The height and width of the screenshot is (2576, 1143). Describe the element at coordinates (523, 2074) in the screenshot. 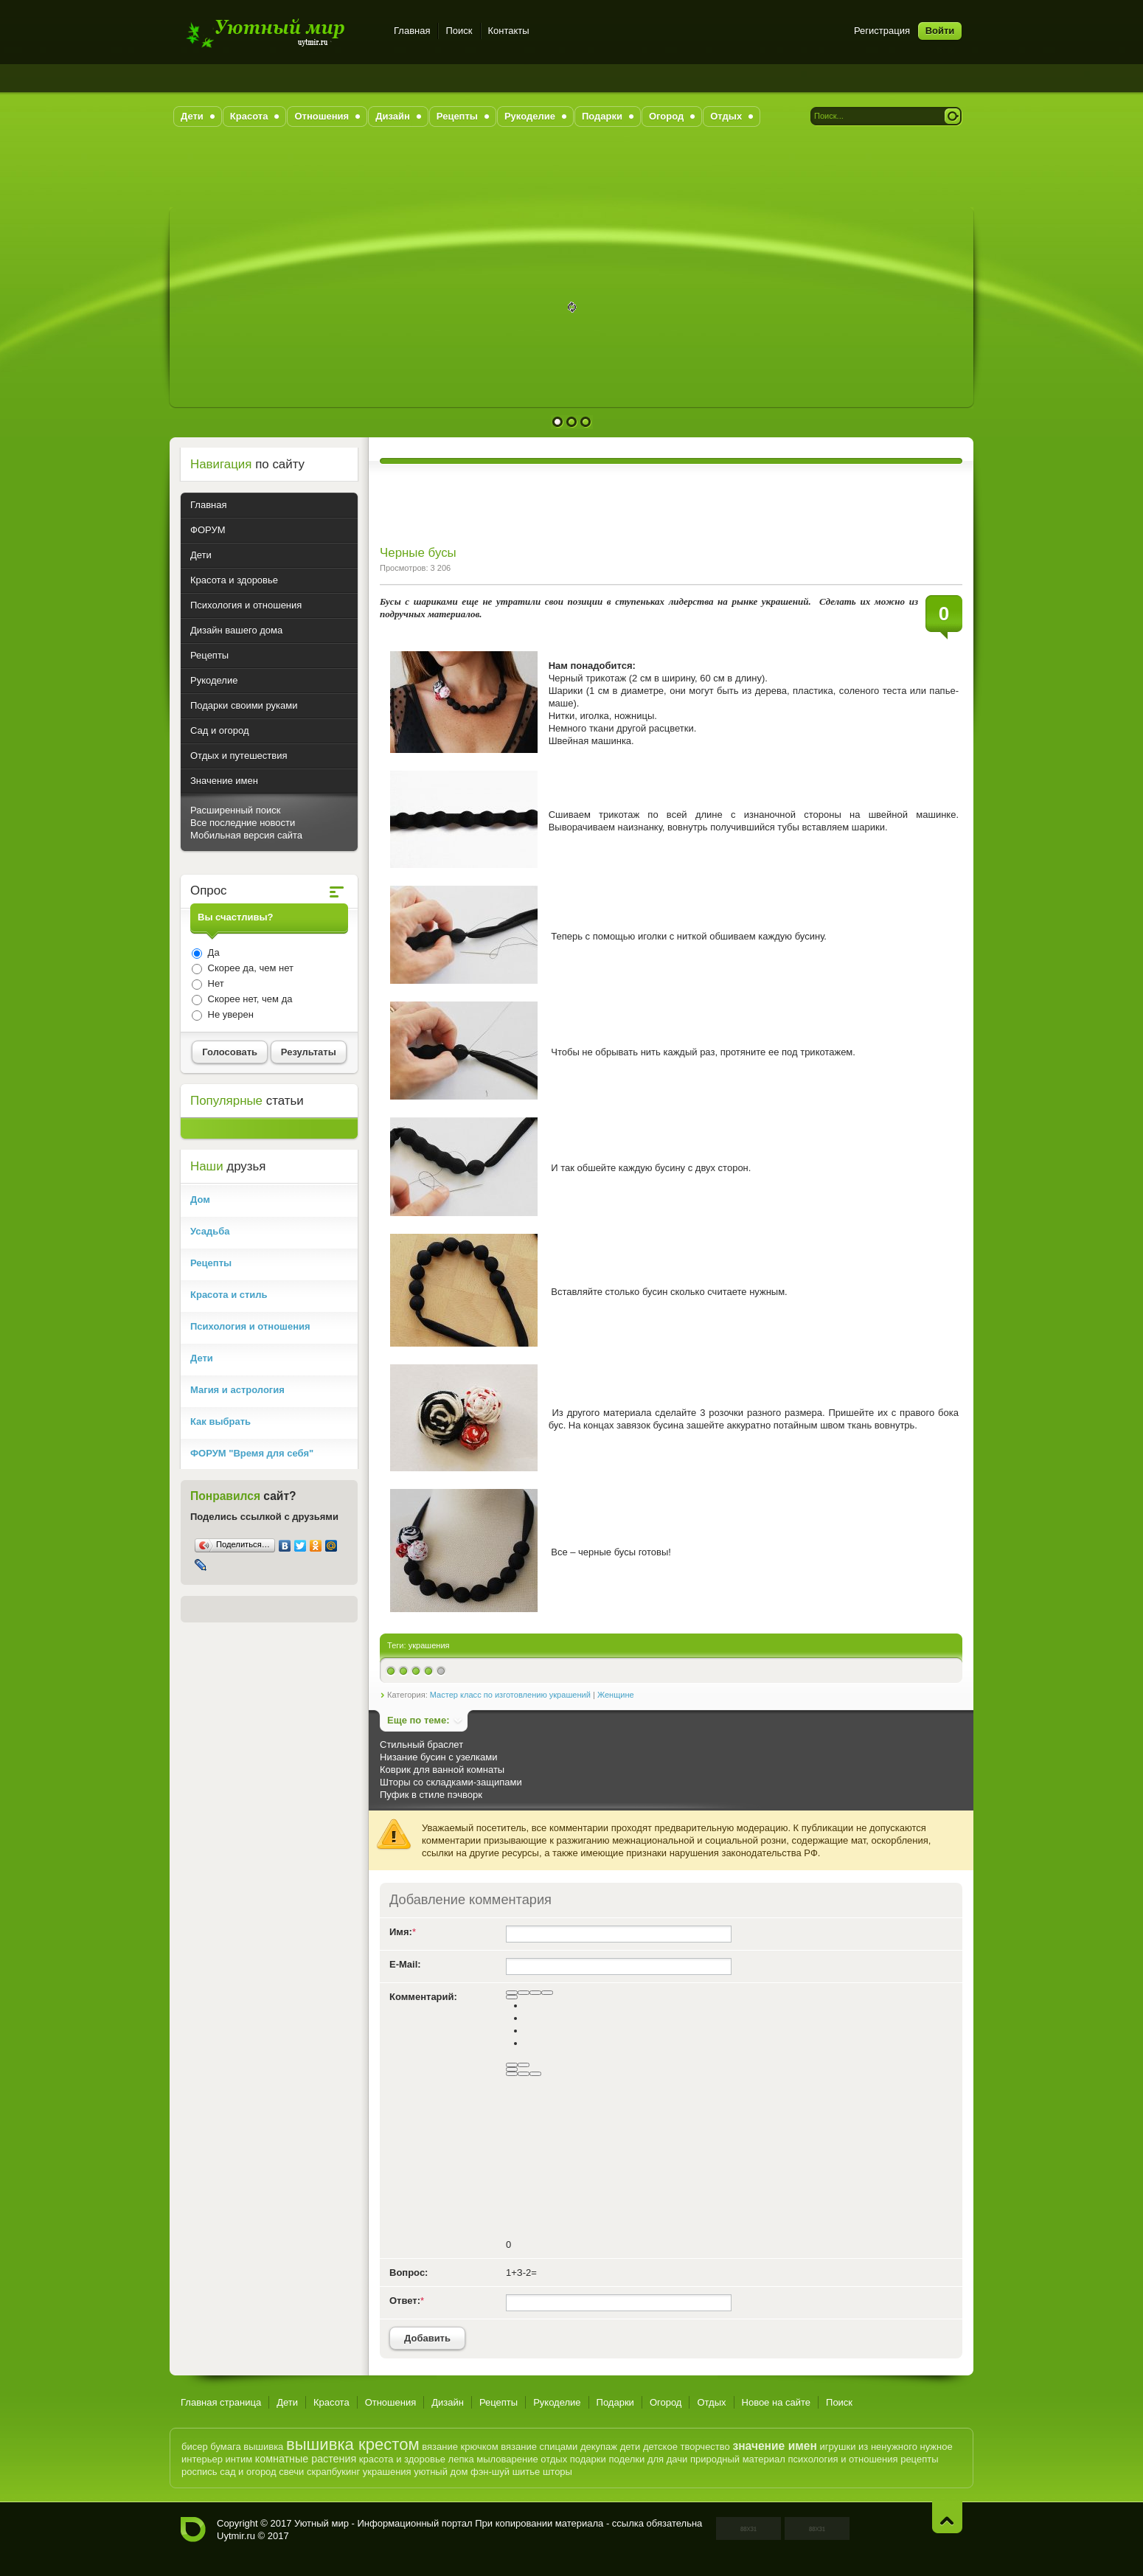

I see `[Вставка цитаты]` at that location.